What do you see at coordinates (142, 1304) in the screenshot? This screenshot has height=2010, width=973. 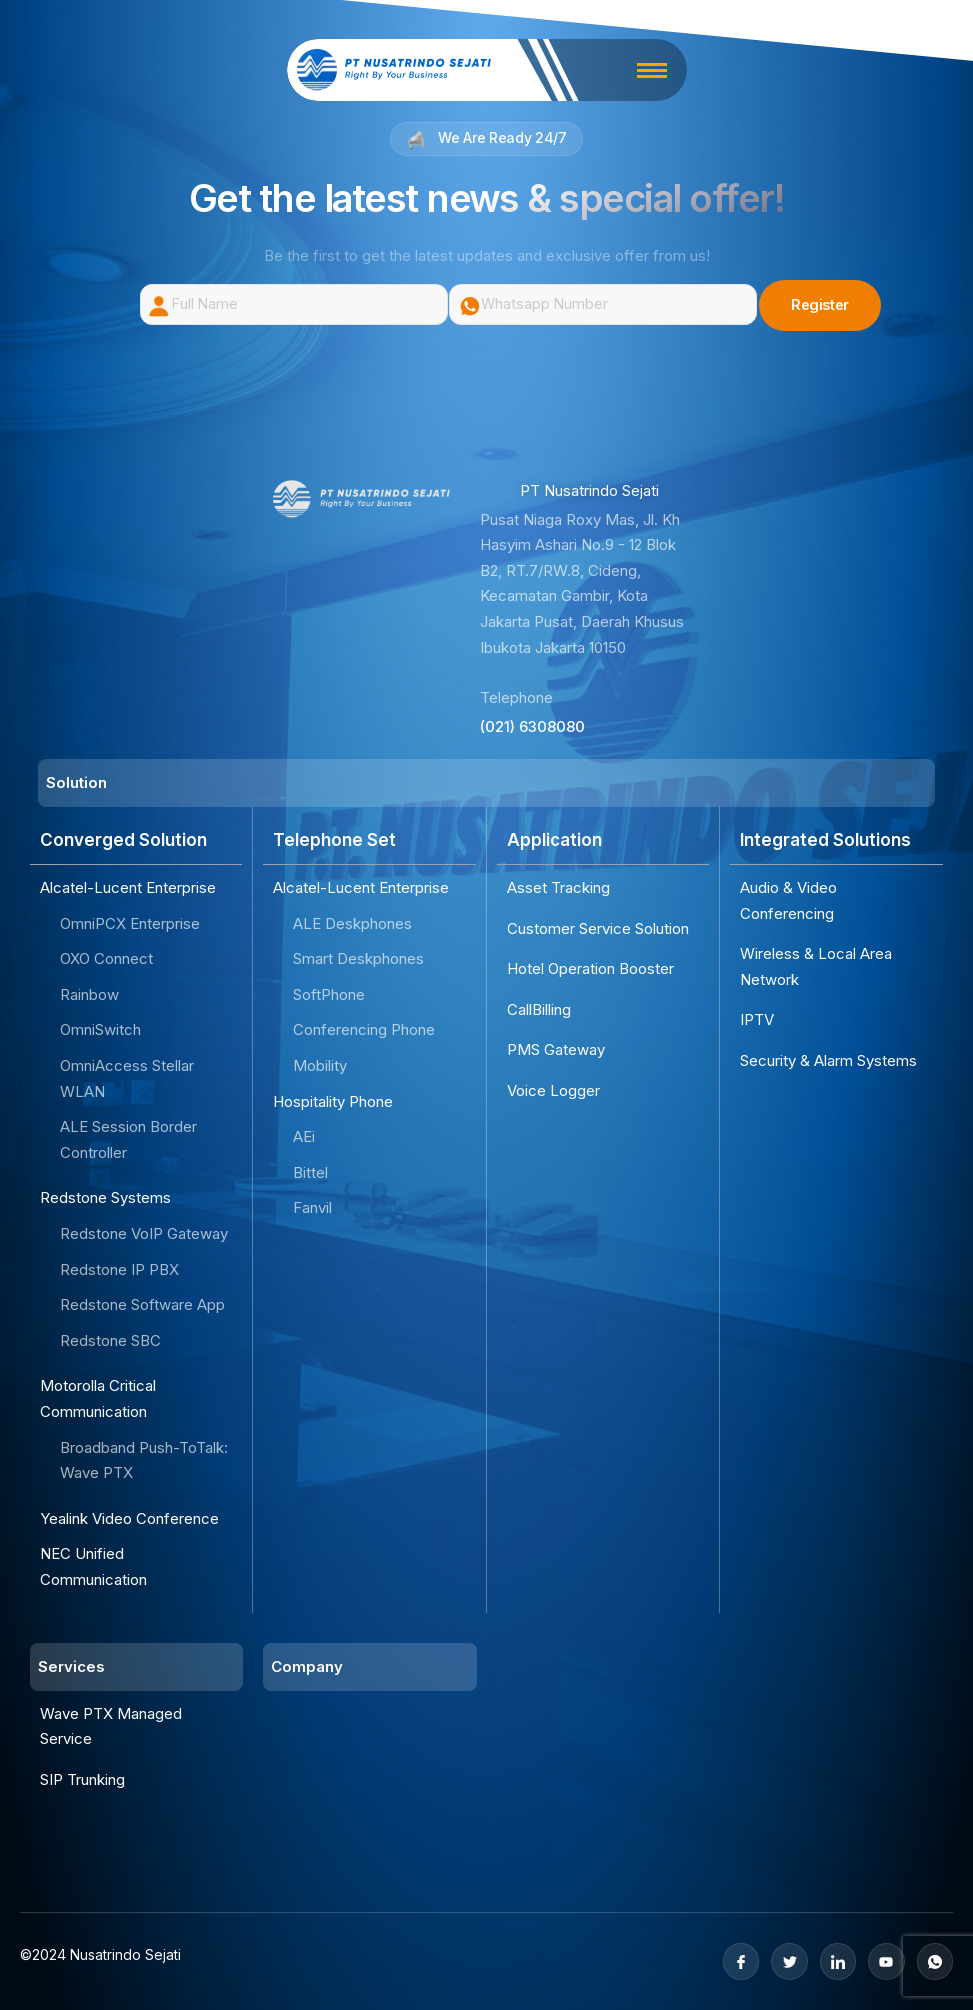 I see `Redstone Software App` at bounding box center [142, 1304].